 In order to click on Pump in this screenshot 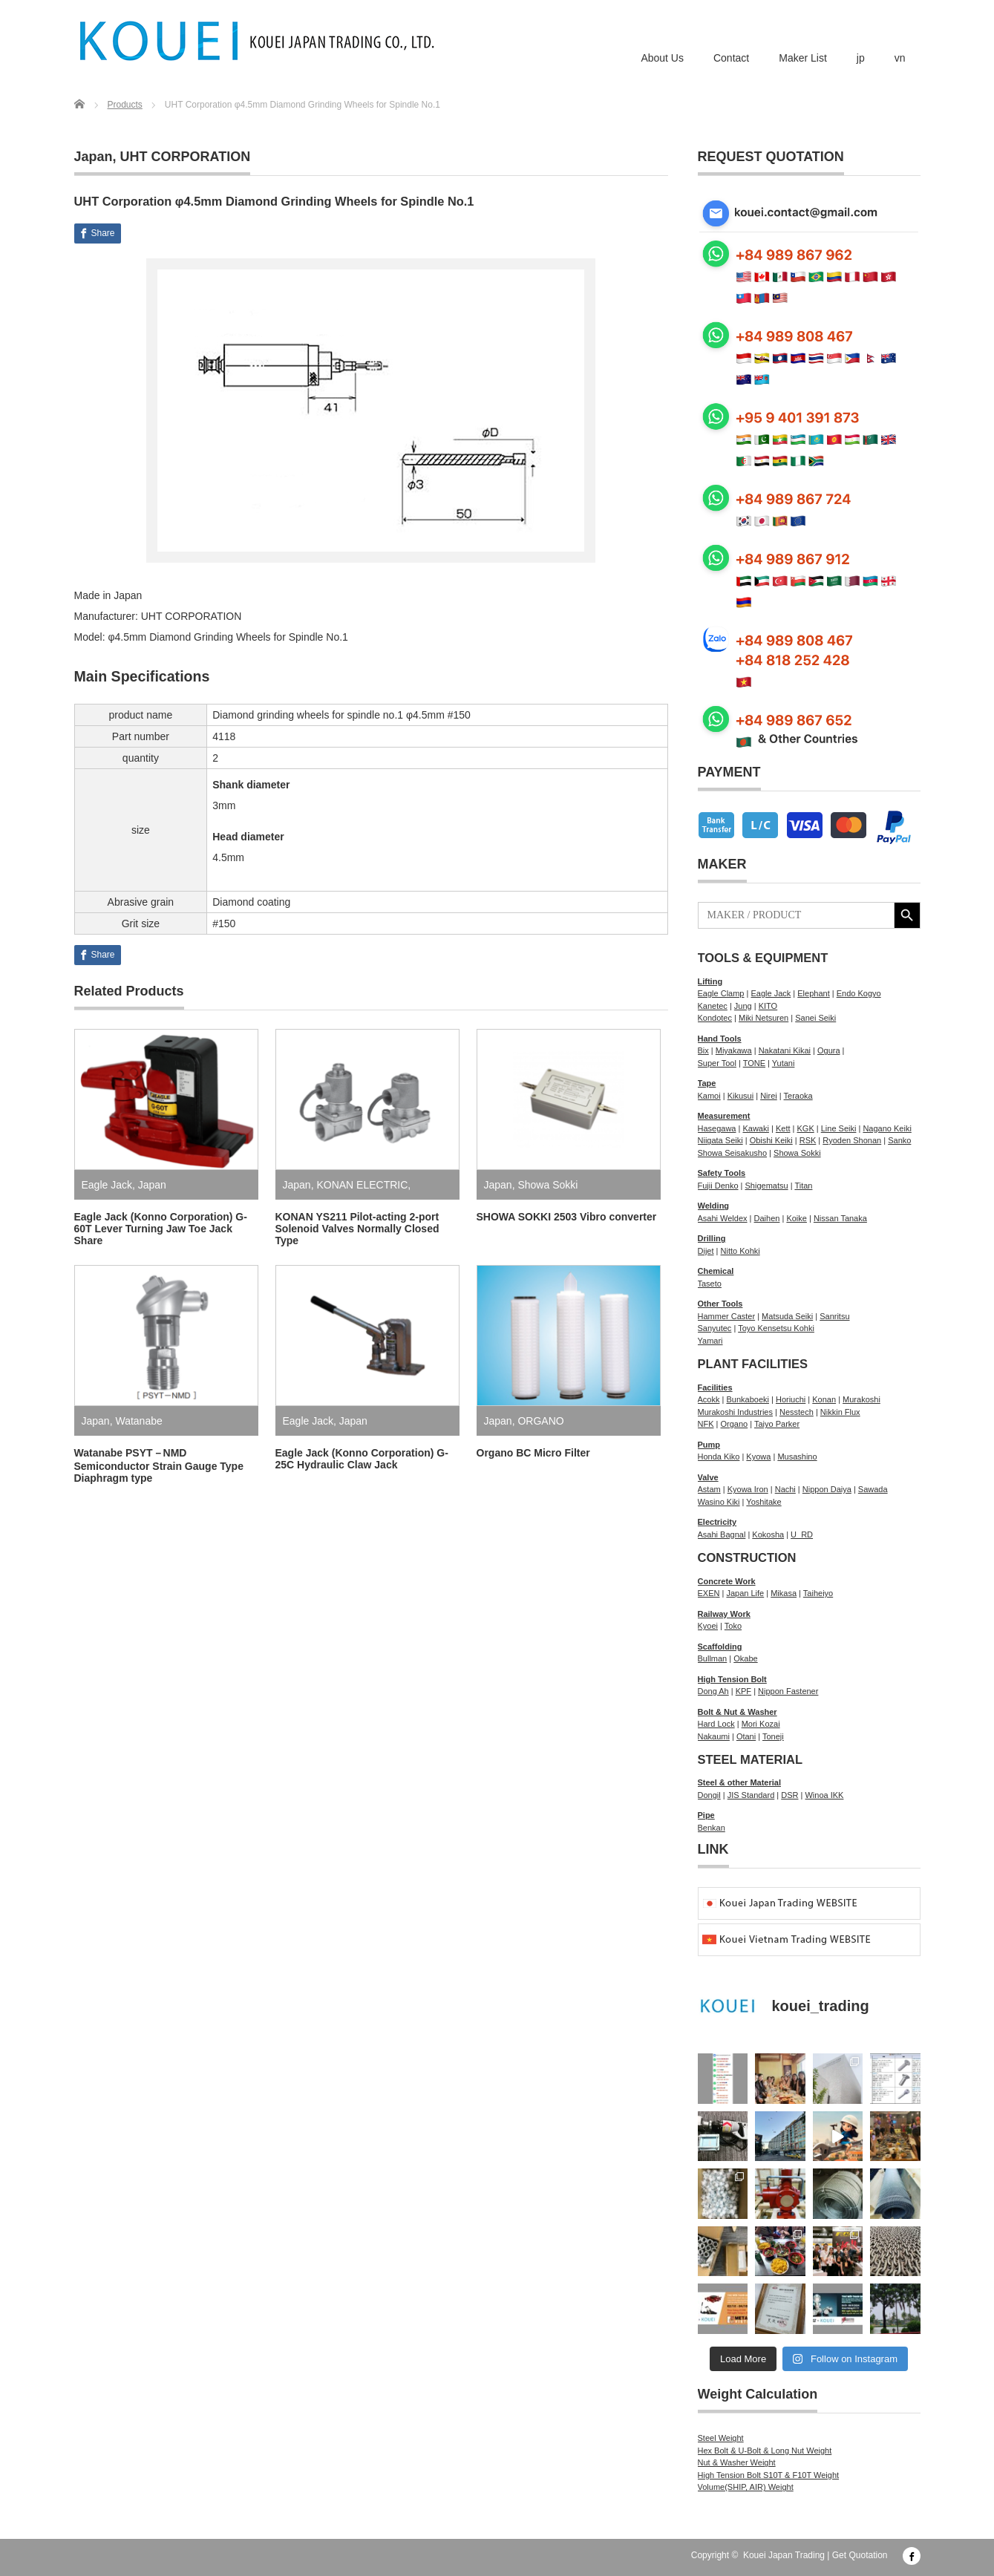, I will do `click(709, 1444)`.